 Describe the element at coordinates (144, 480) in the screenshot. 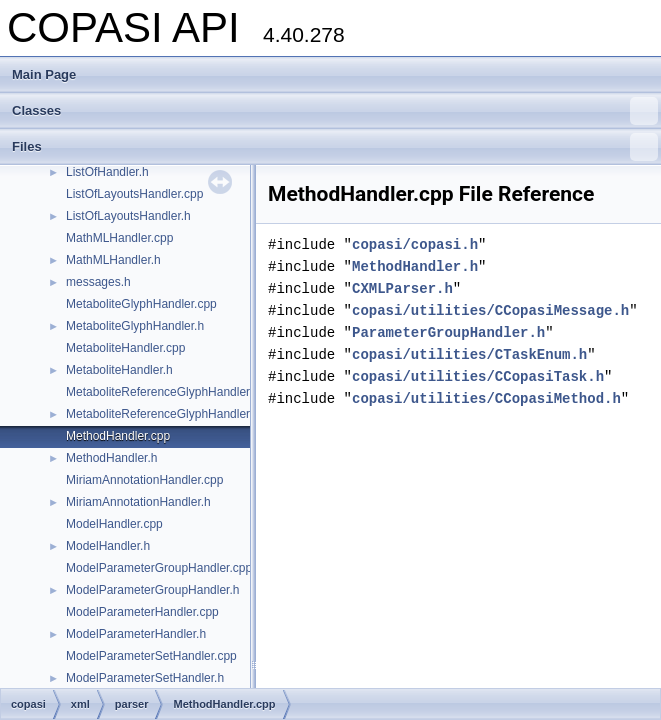

I see `MiriamAnnotationHandler.cpp` at that location.